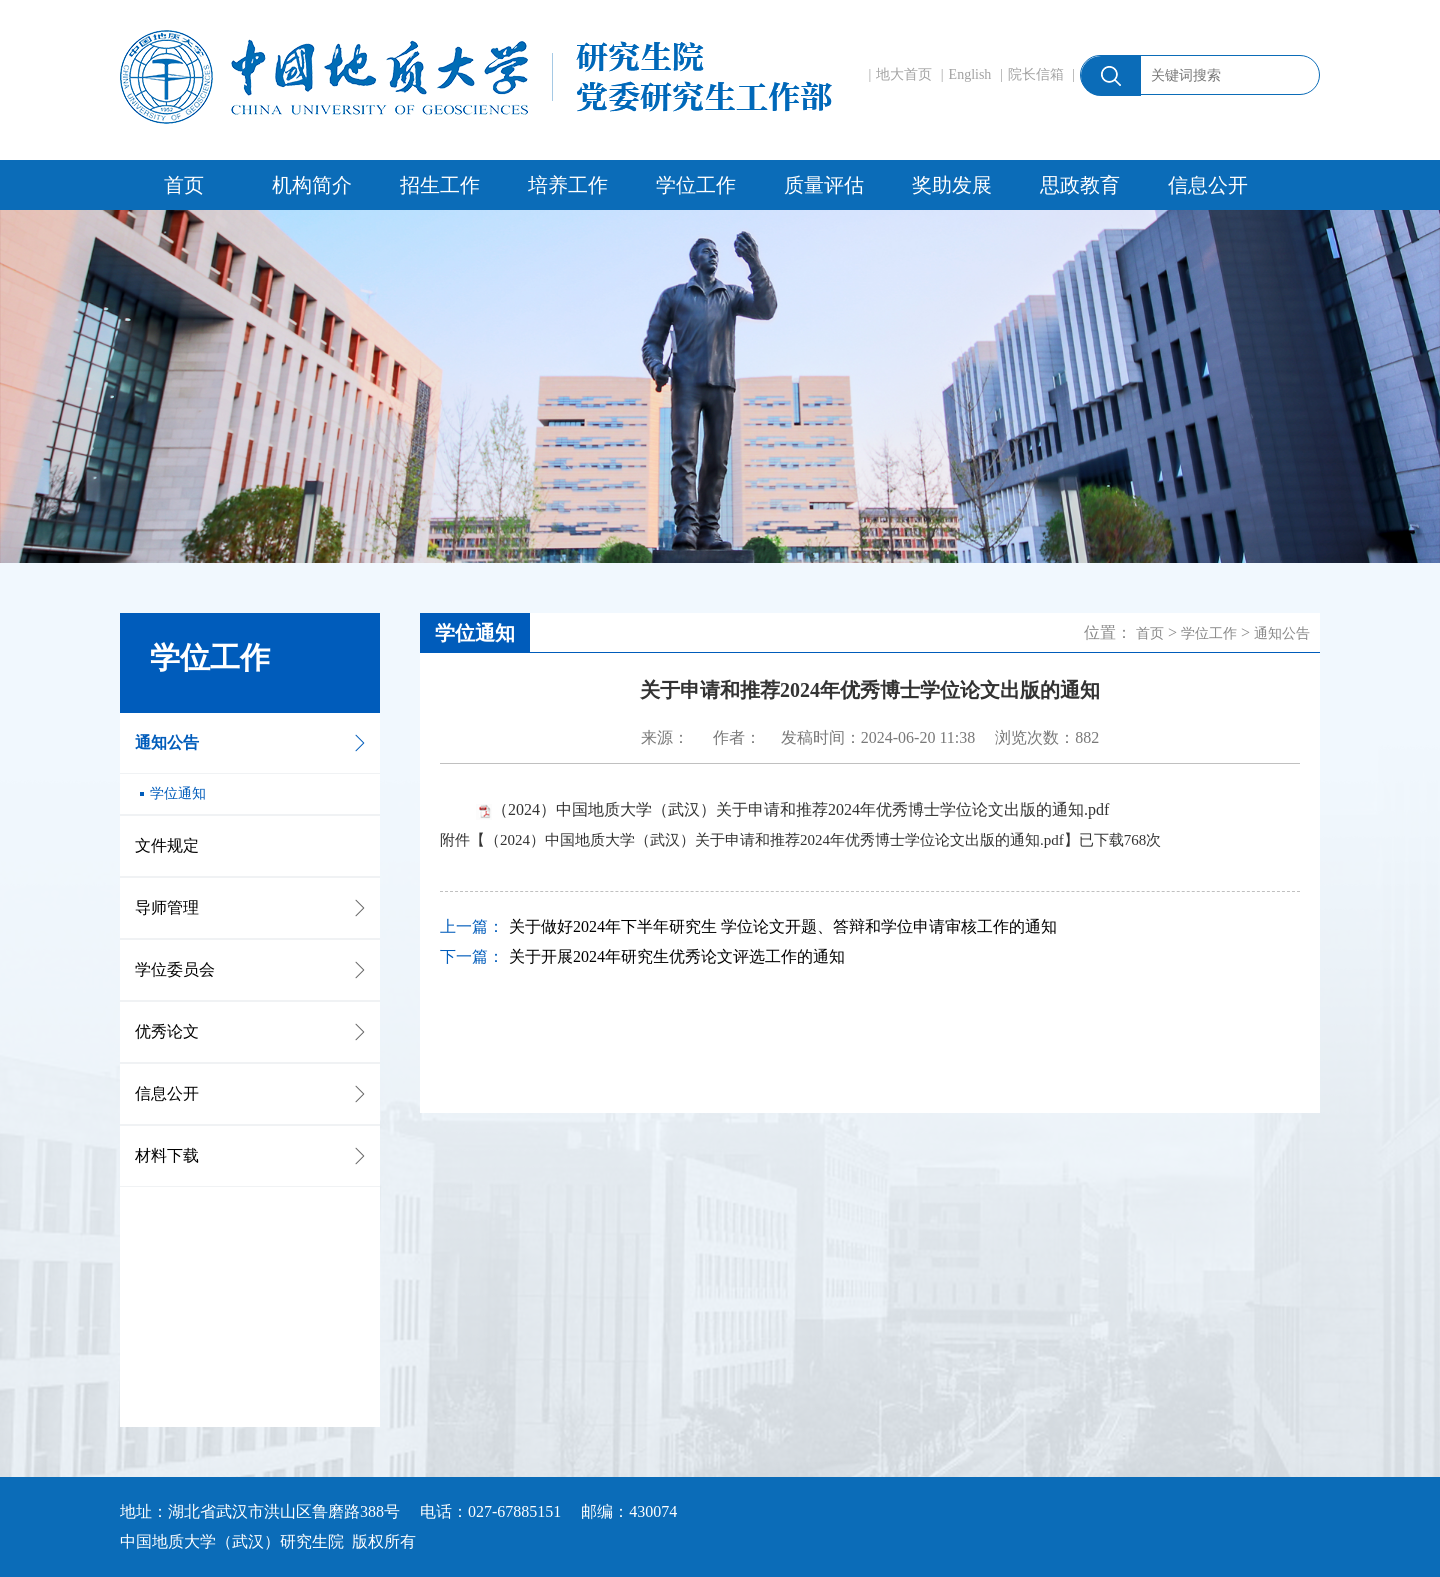  Describe the element at coordinates (312, 185) in the screenshot. I see `机构简介` at that location.